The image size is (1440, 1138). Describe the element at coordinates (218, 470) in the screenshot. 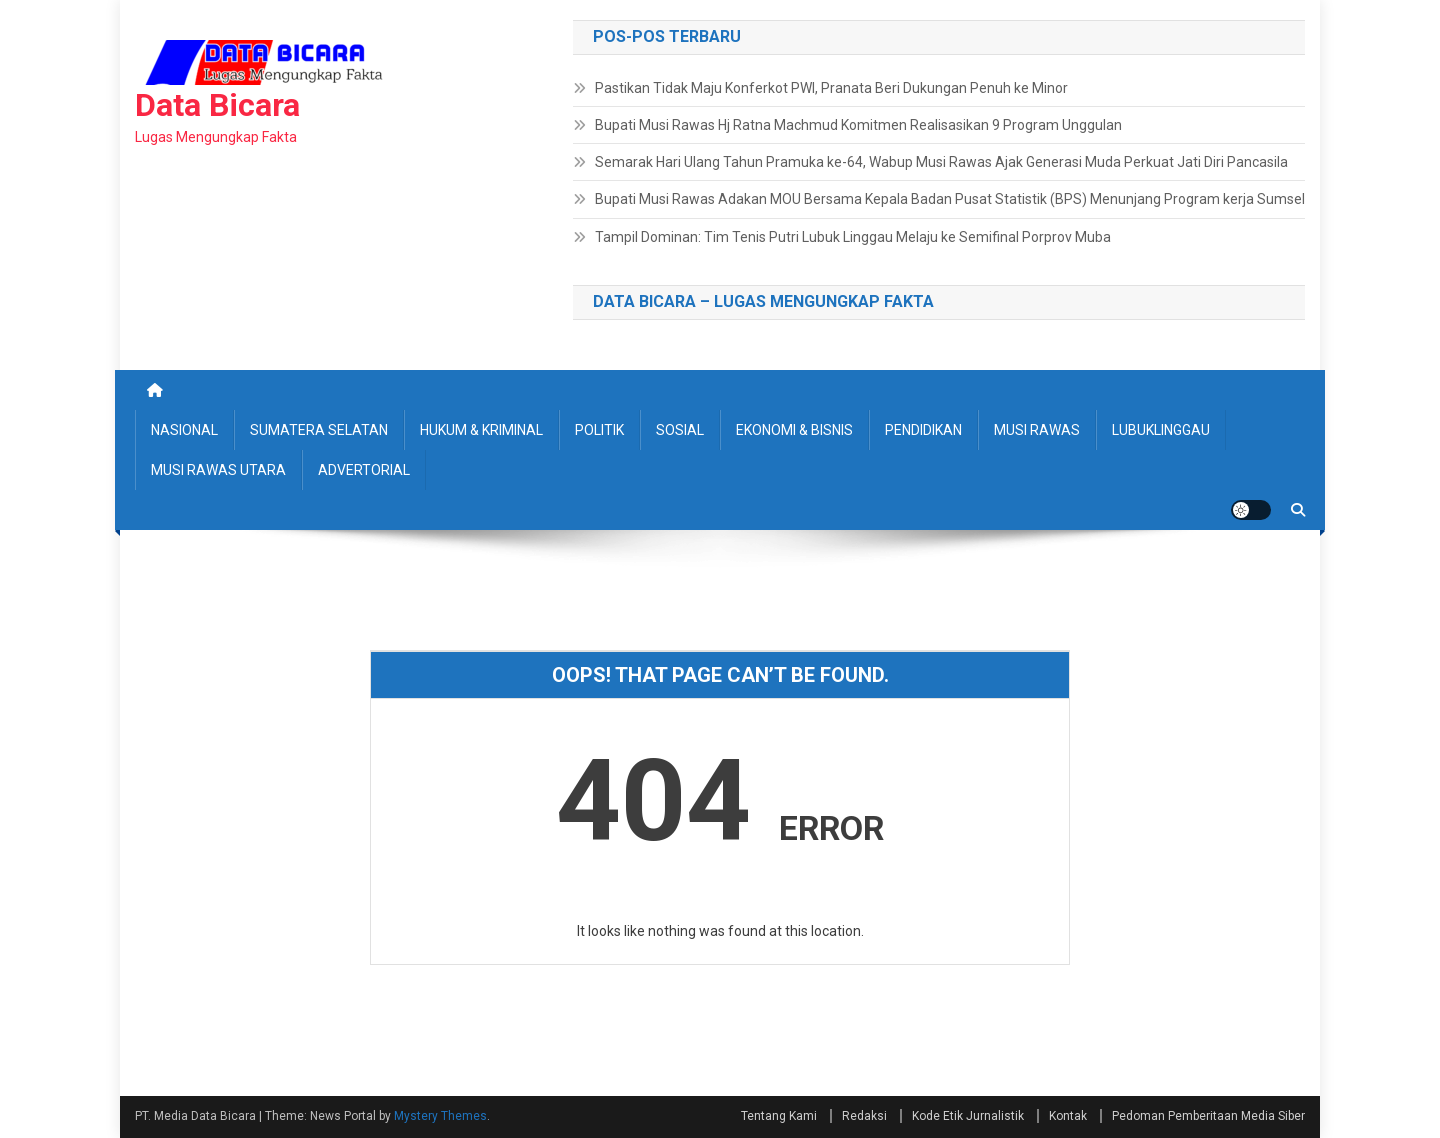

I see `MUSI RAWAS UTARA` at that location.